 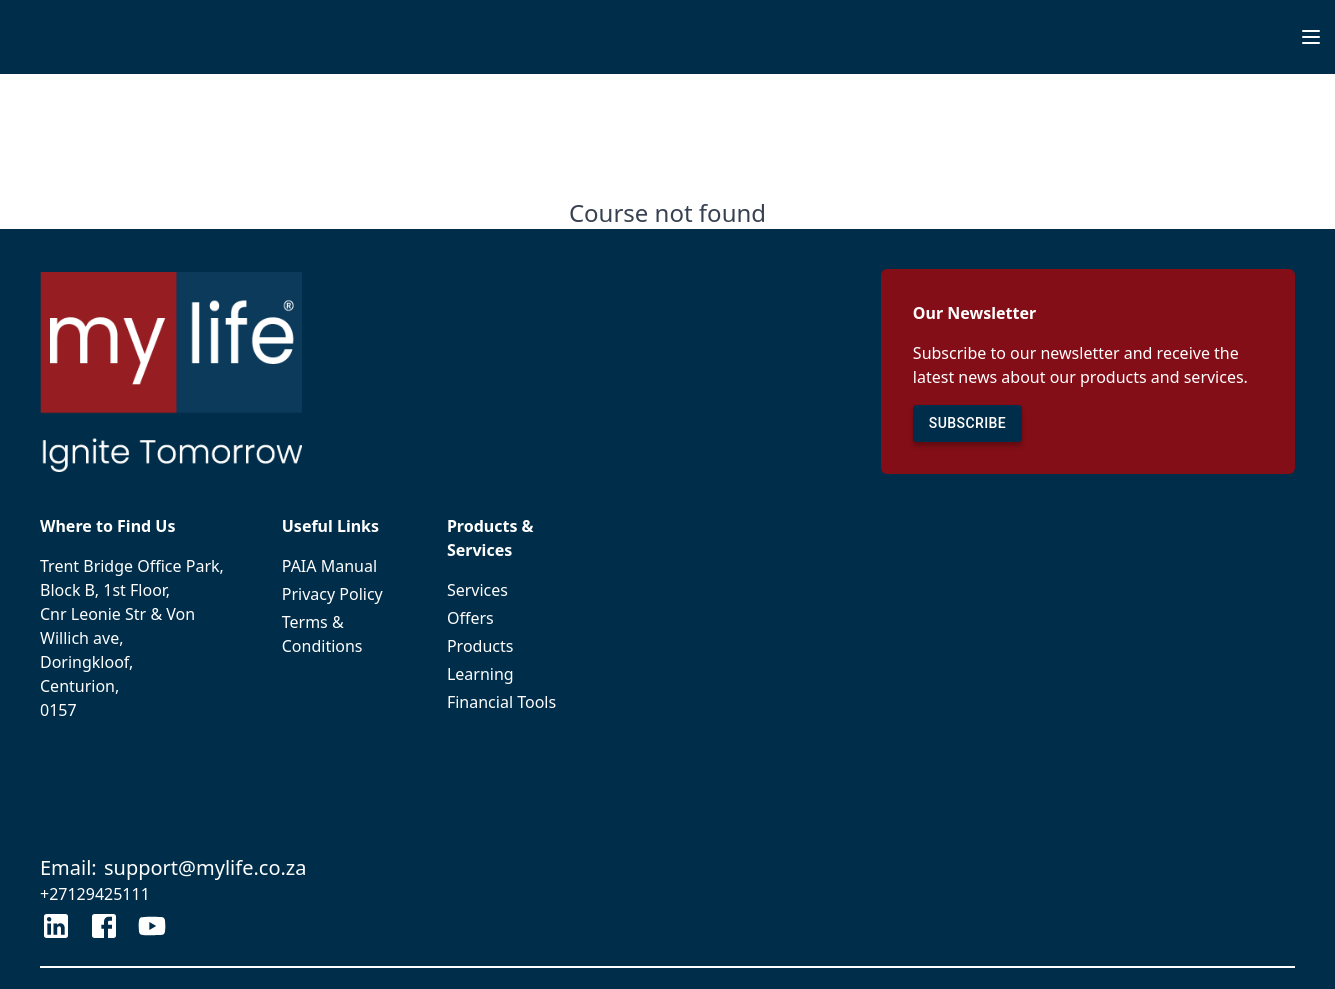 What do you see at coordinates (340, 594) in the screenshot?
I see `Privacy Policy` at bounding box center [340, 594].